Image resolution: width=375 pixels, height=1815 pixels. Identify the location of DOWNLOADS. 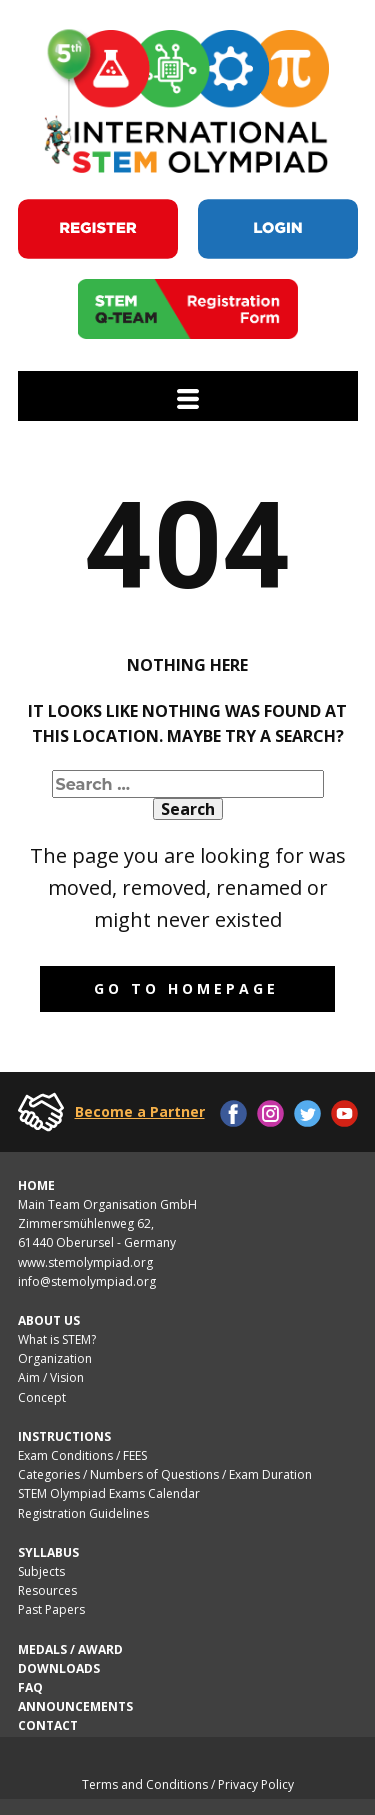
(59, 1668).